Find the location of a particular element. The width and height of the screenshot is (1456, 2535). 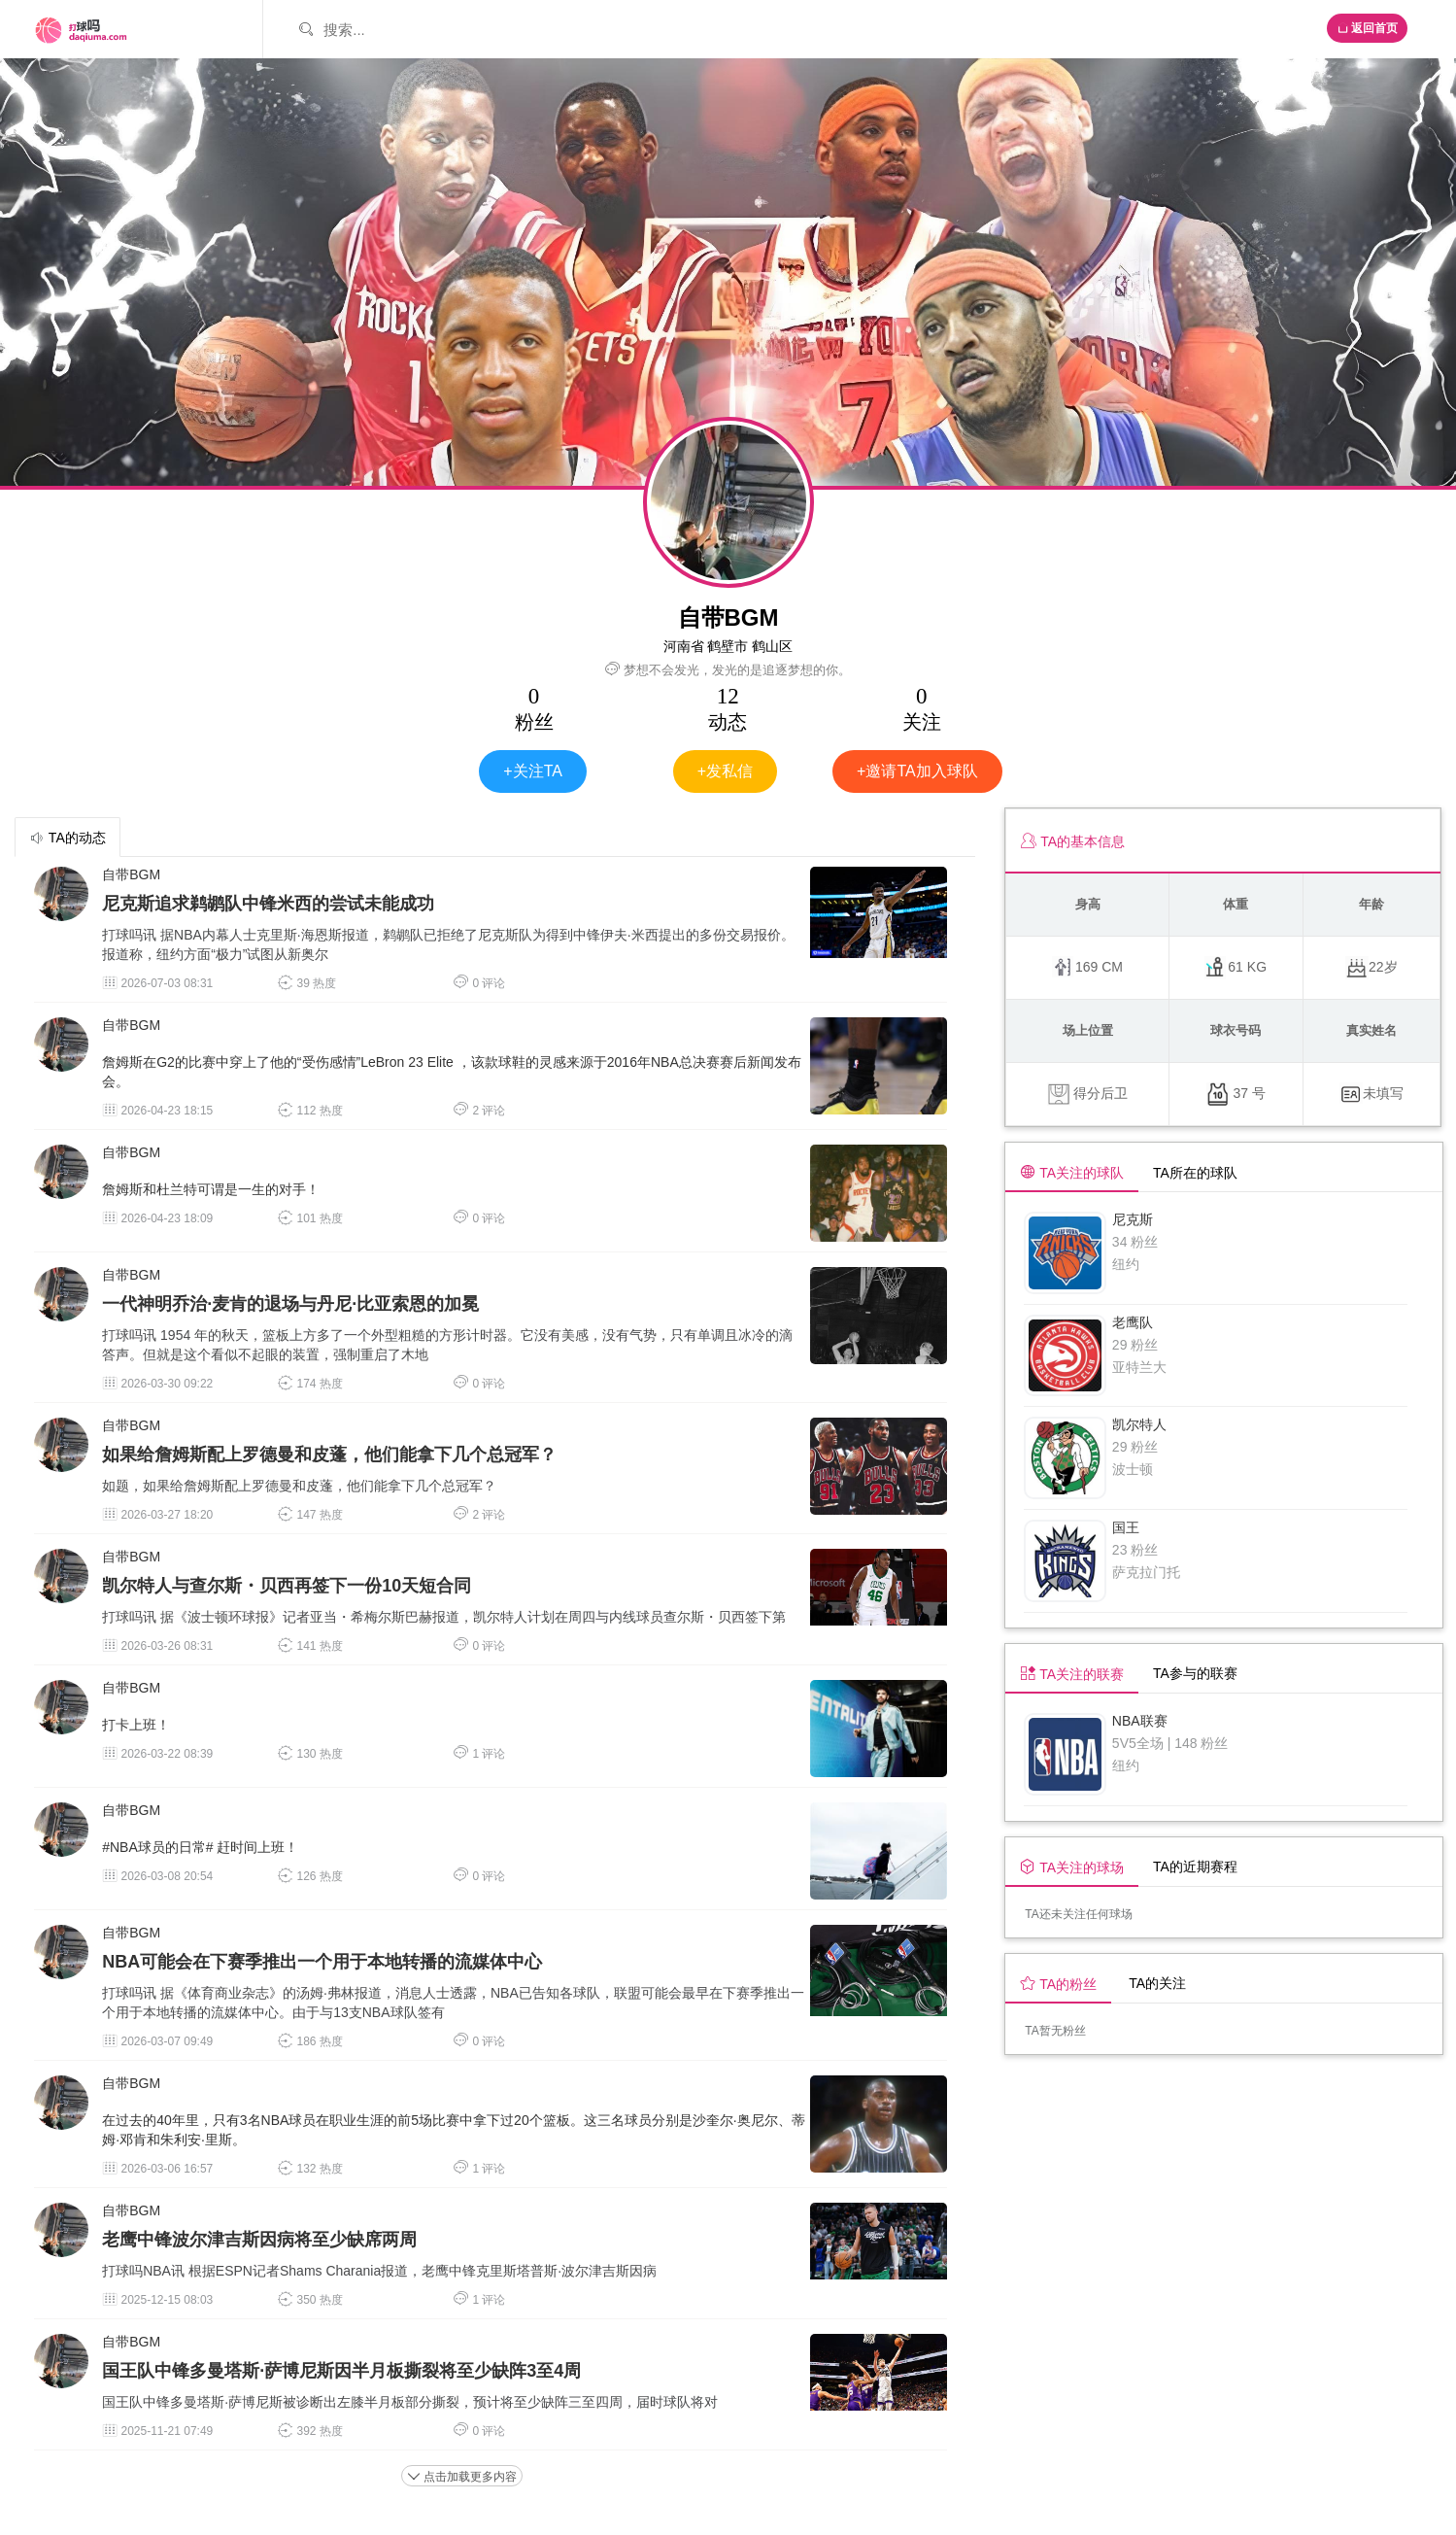

+邀请TA加入球队 is located at coordinates (917, 771).